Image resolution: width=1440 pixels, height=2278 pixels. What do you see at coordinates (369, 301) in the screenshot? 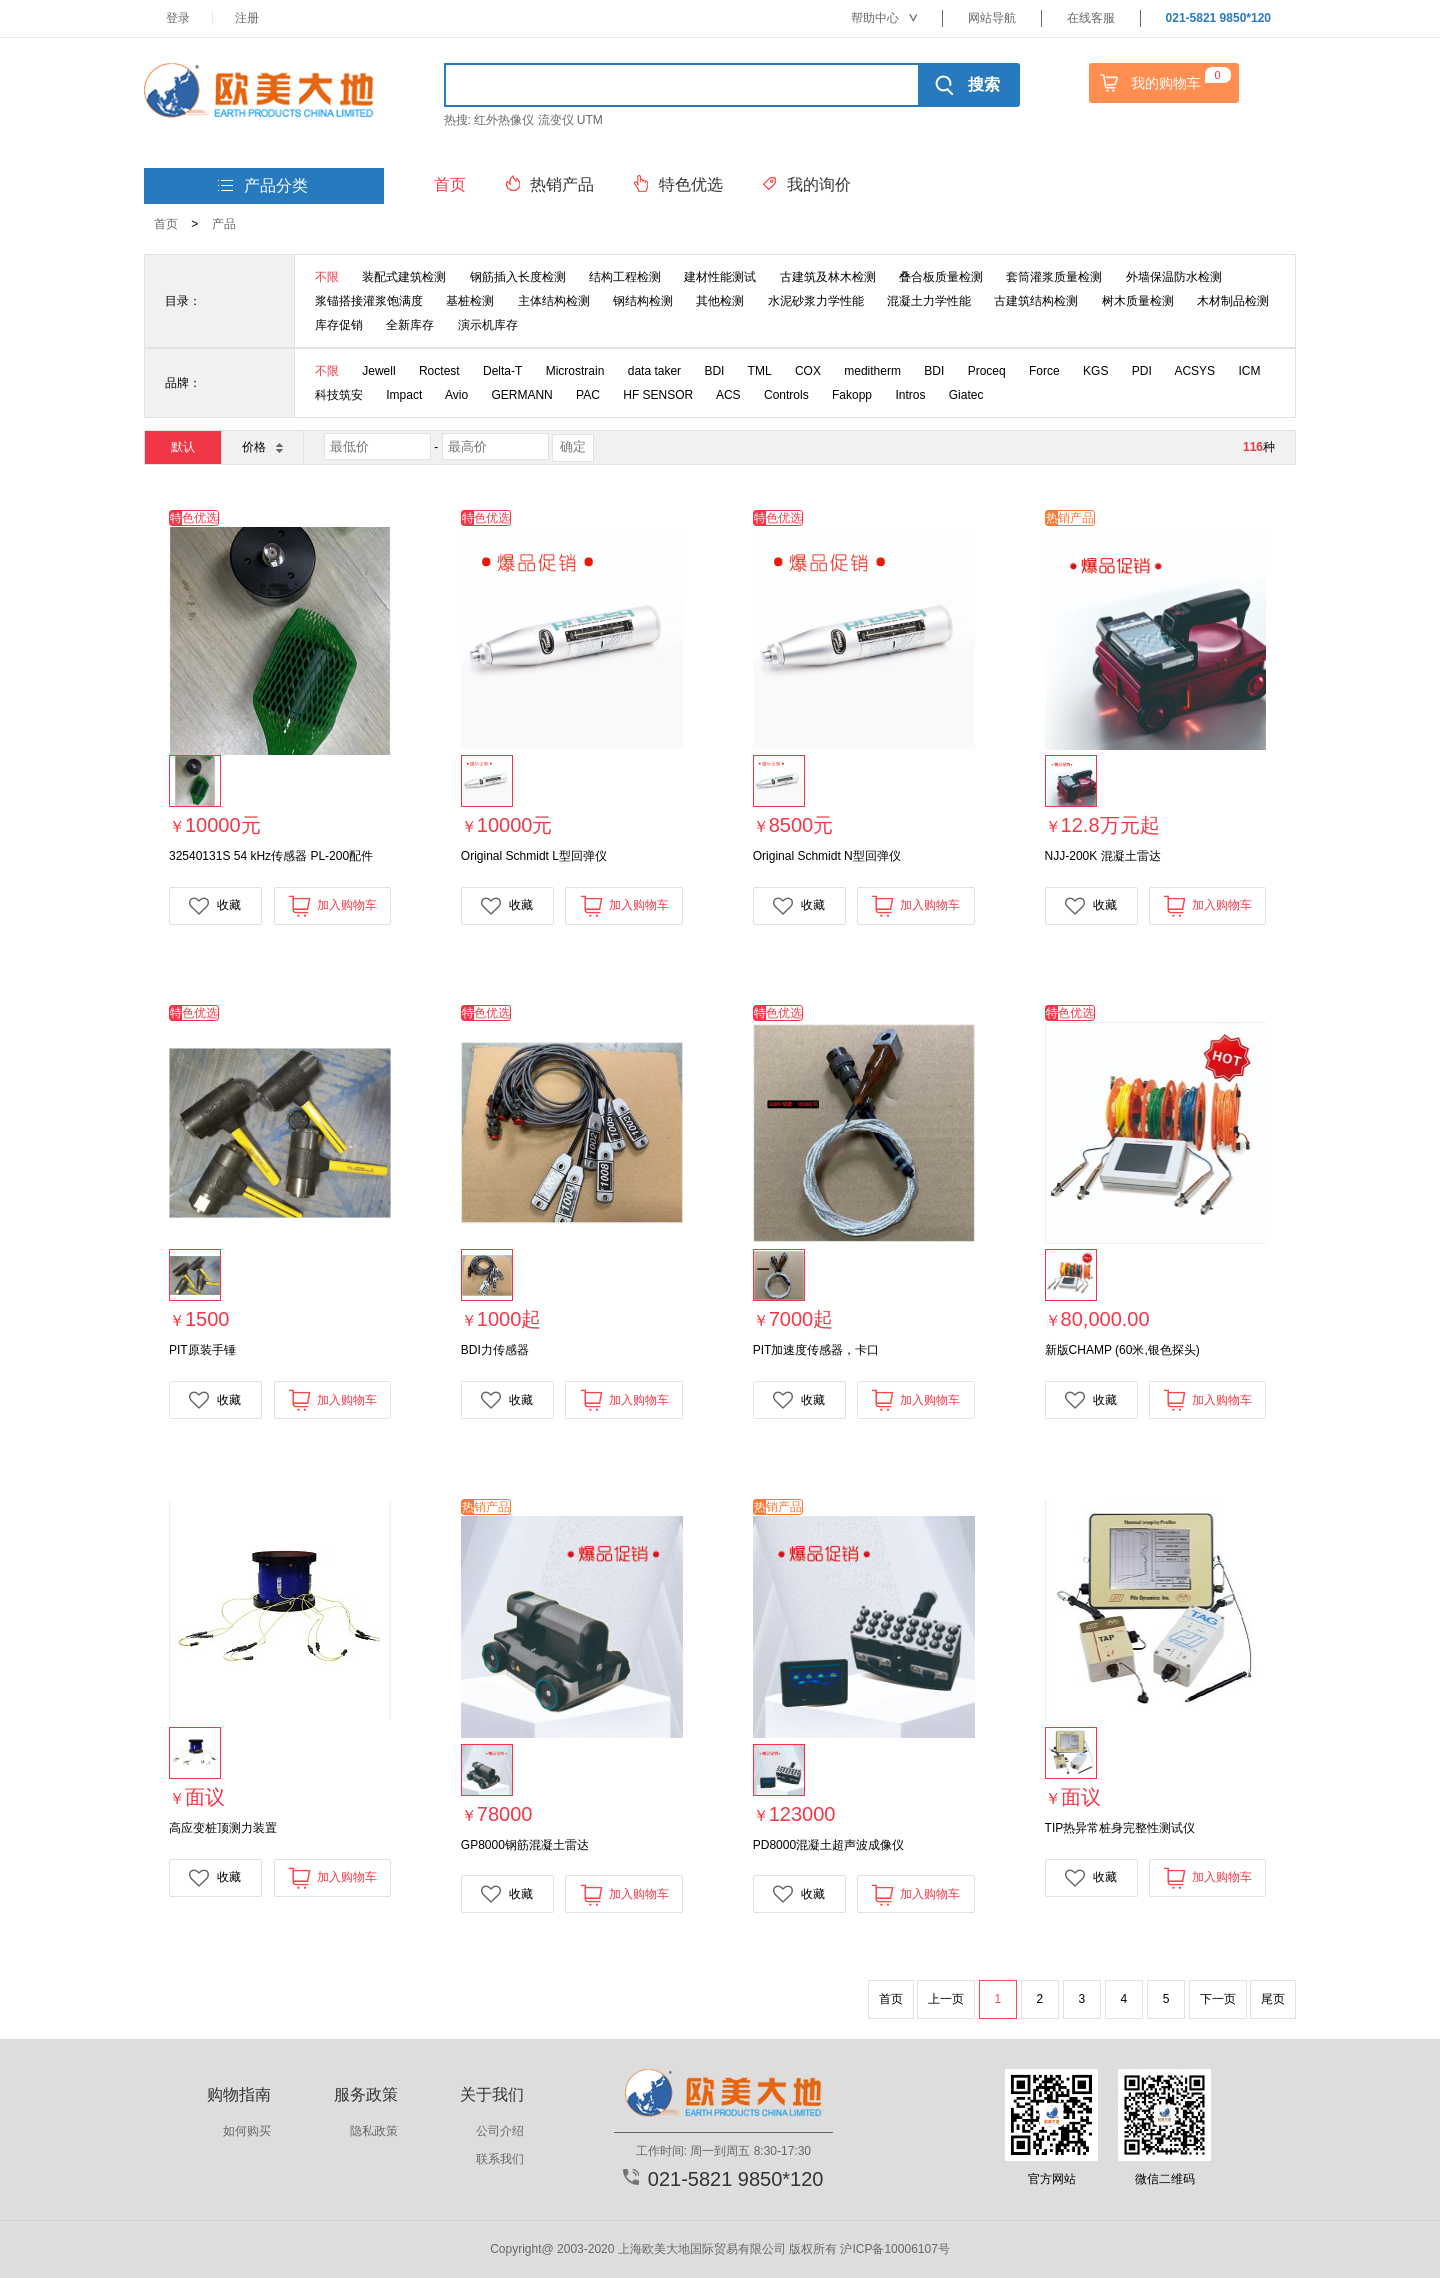
I see `浆锚搭接灌浆饱满度` at bounding box center [369, 301].